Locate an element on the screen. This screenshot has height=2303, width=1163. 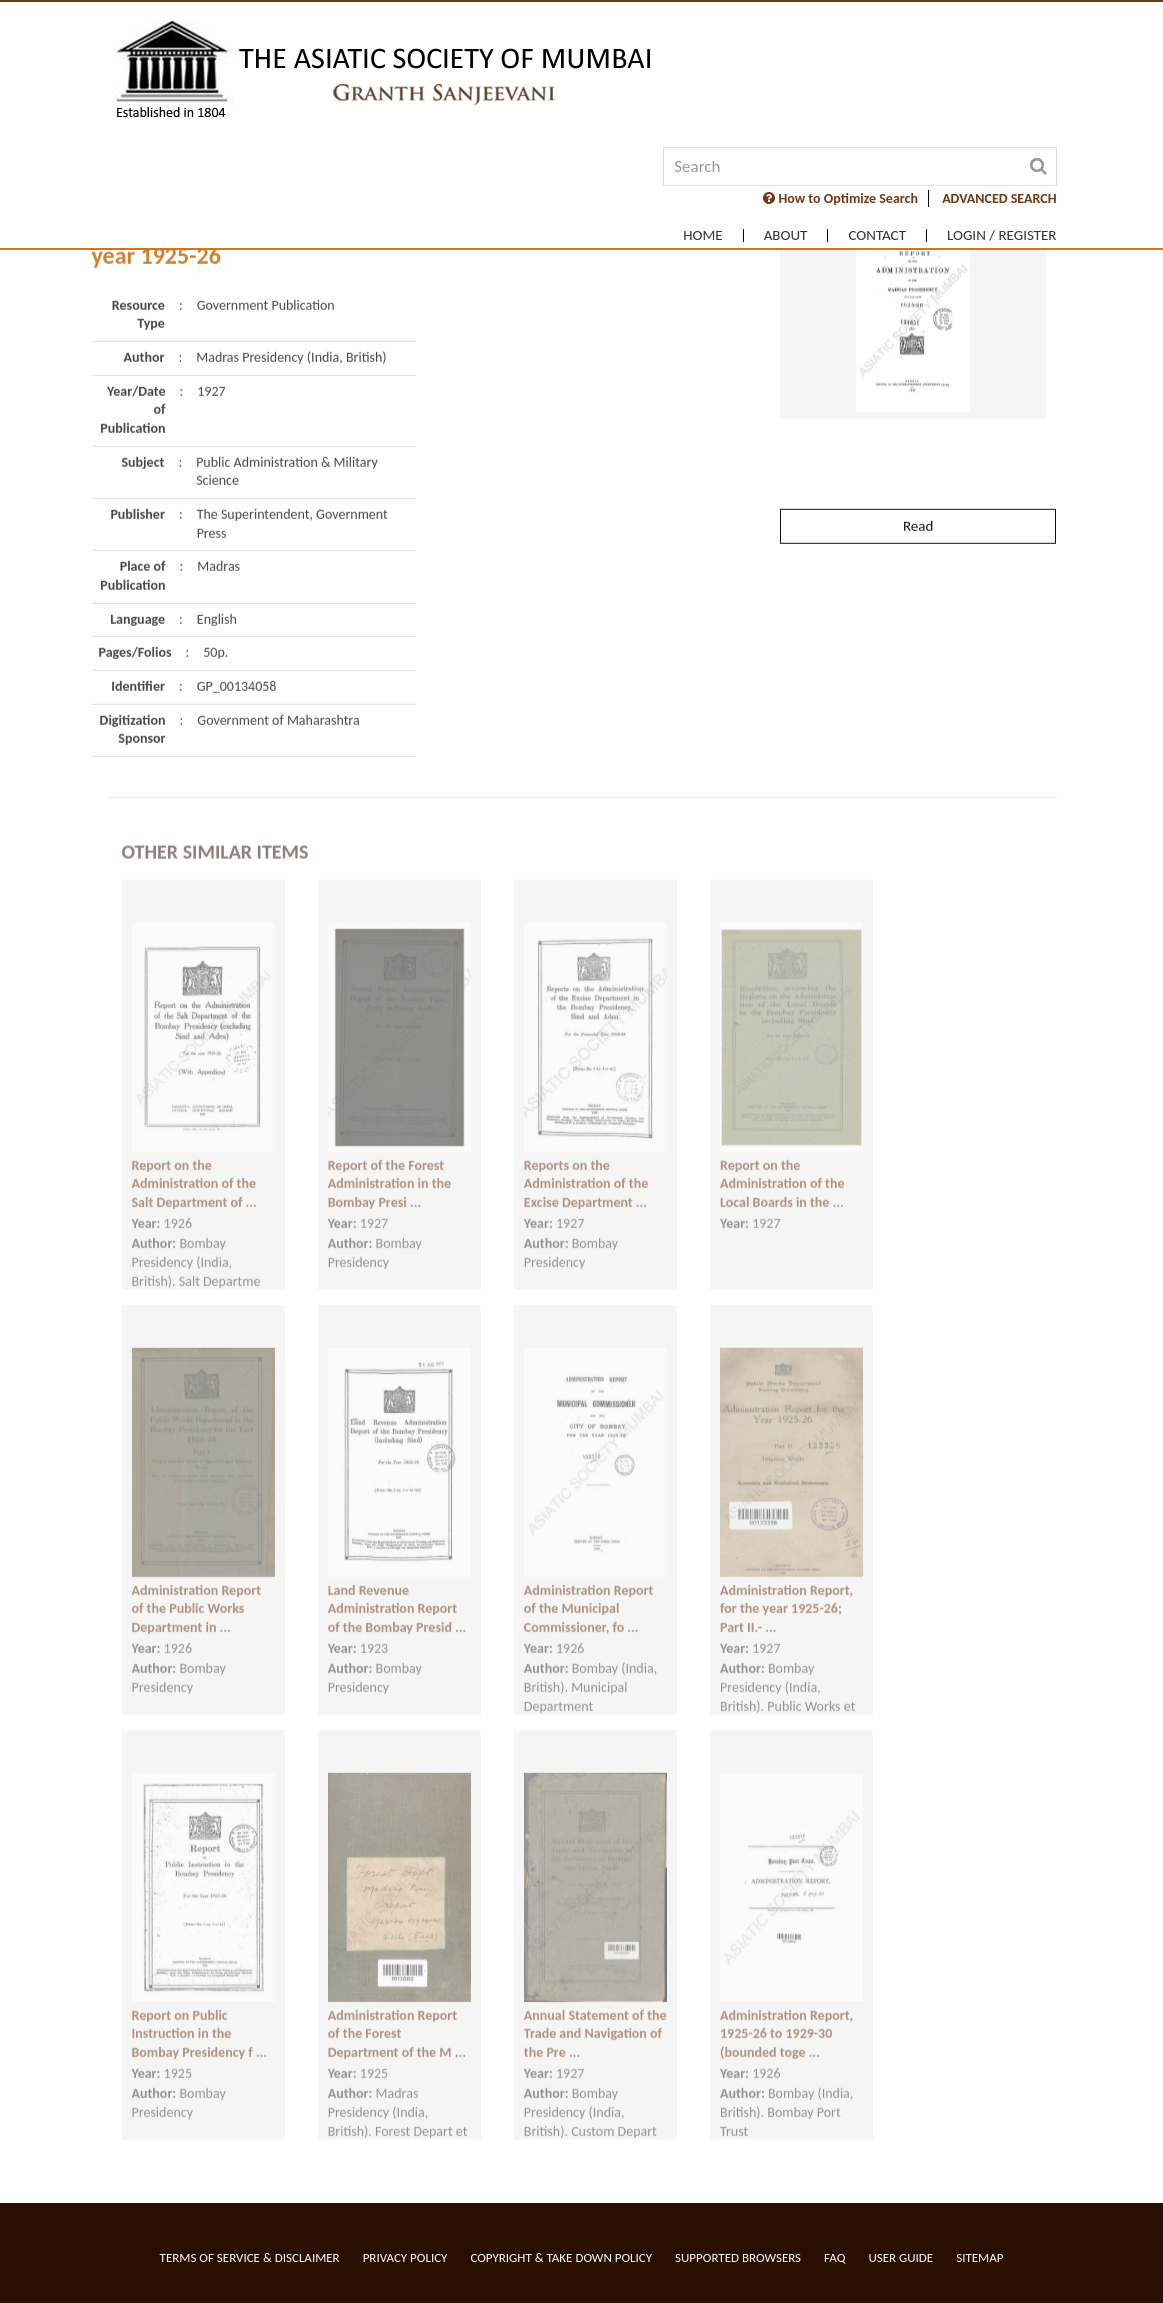
Sitemap is located at coordinates (979, 2257).